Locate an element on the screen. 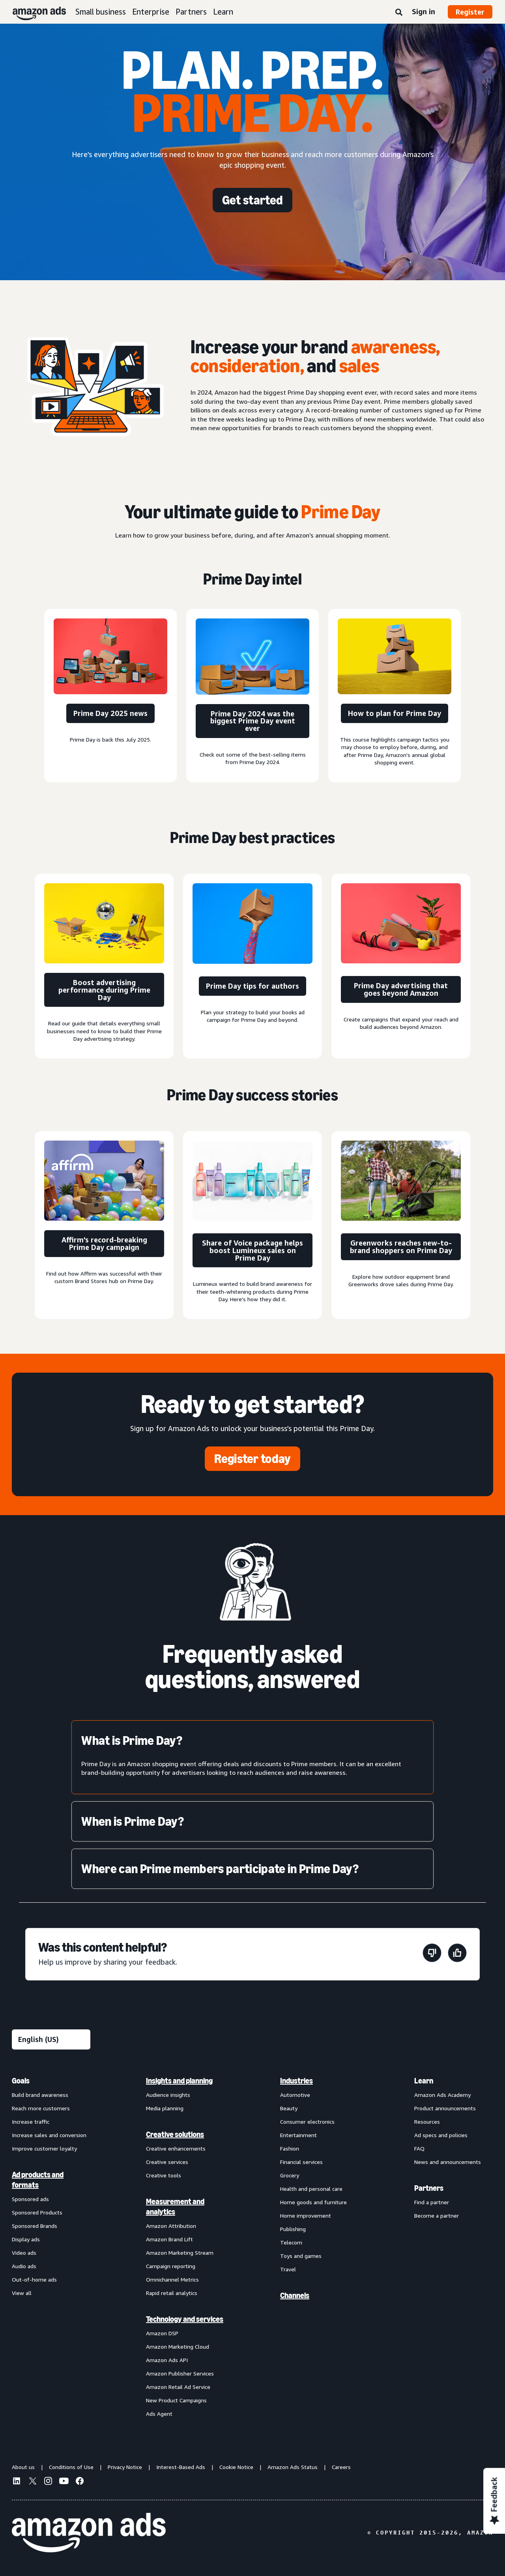  Find a partner is located at coordinates (431, 2202).